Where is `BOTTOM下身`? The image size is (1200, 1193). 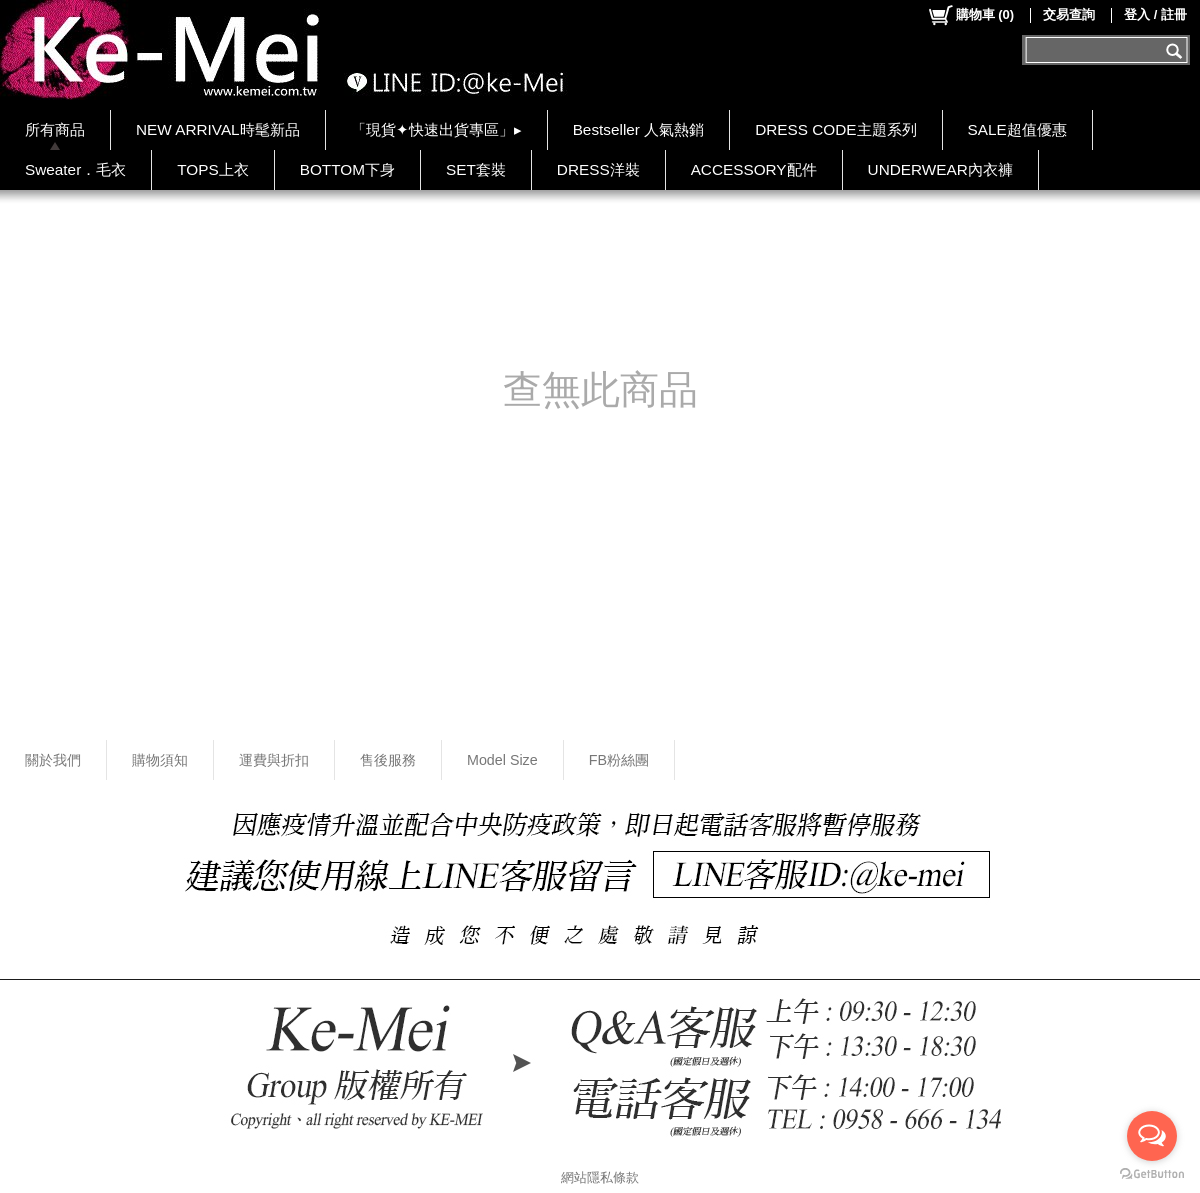 BOTTOM下身 is located at coordinates (347, 169).